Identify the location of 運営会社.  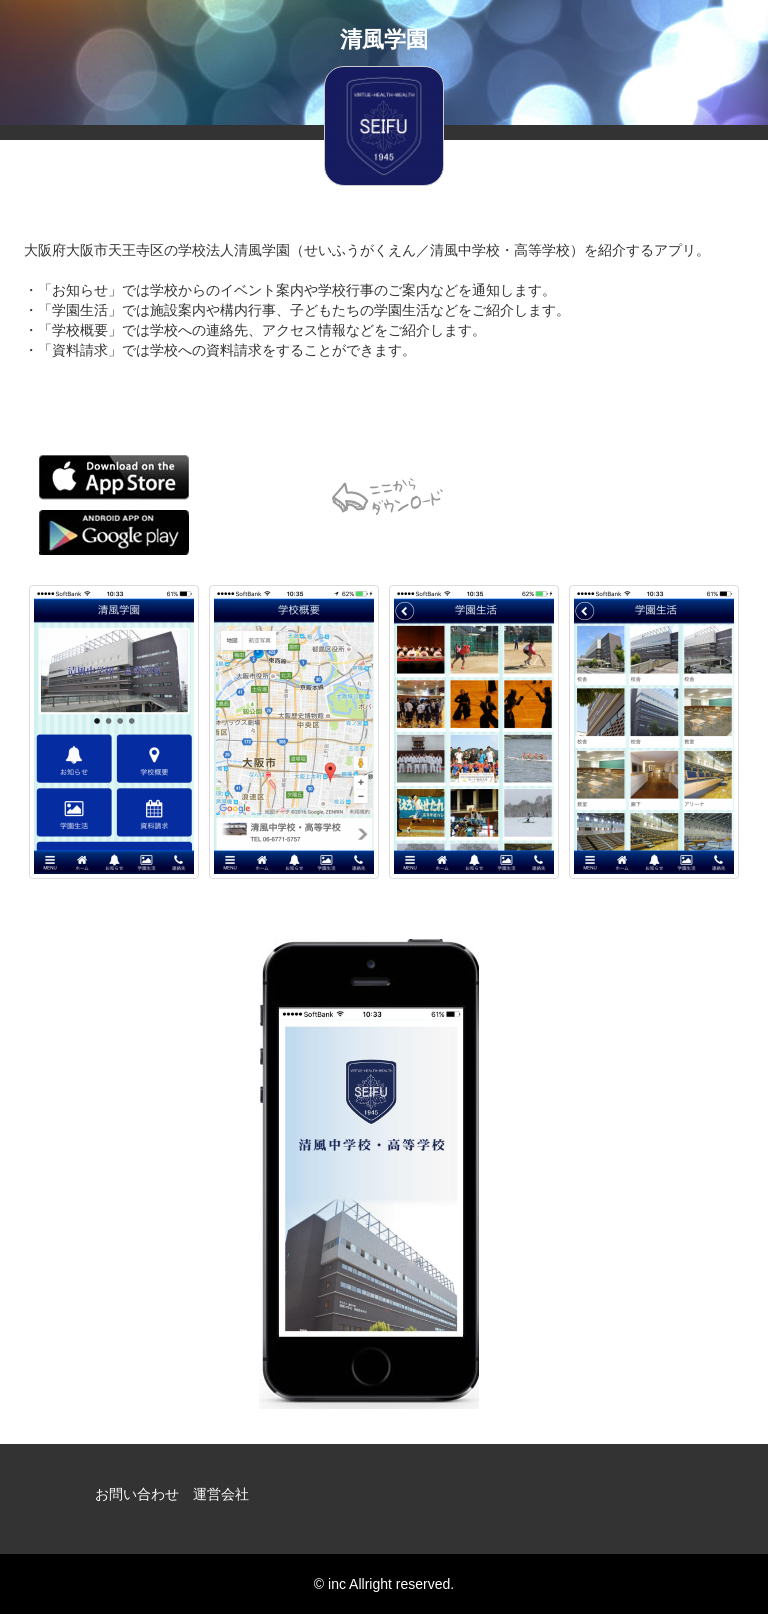
(221, 1494).